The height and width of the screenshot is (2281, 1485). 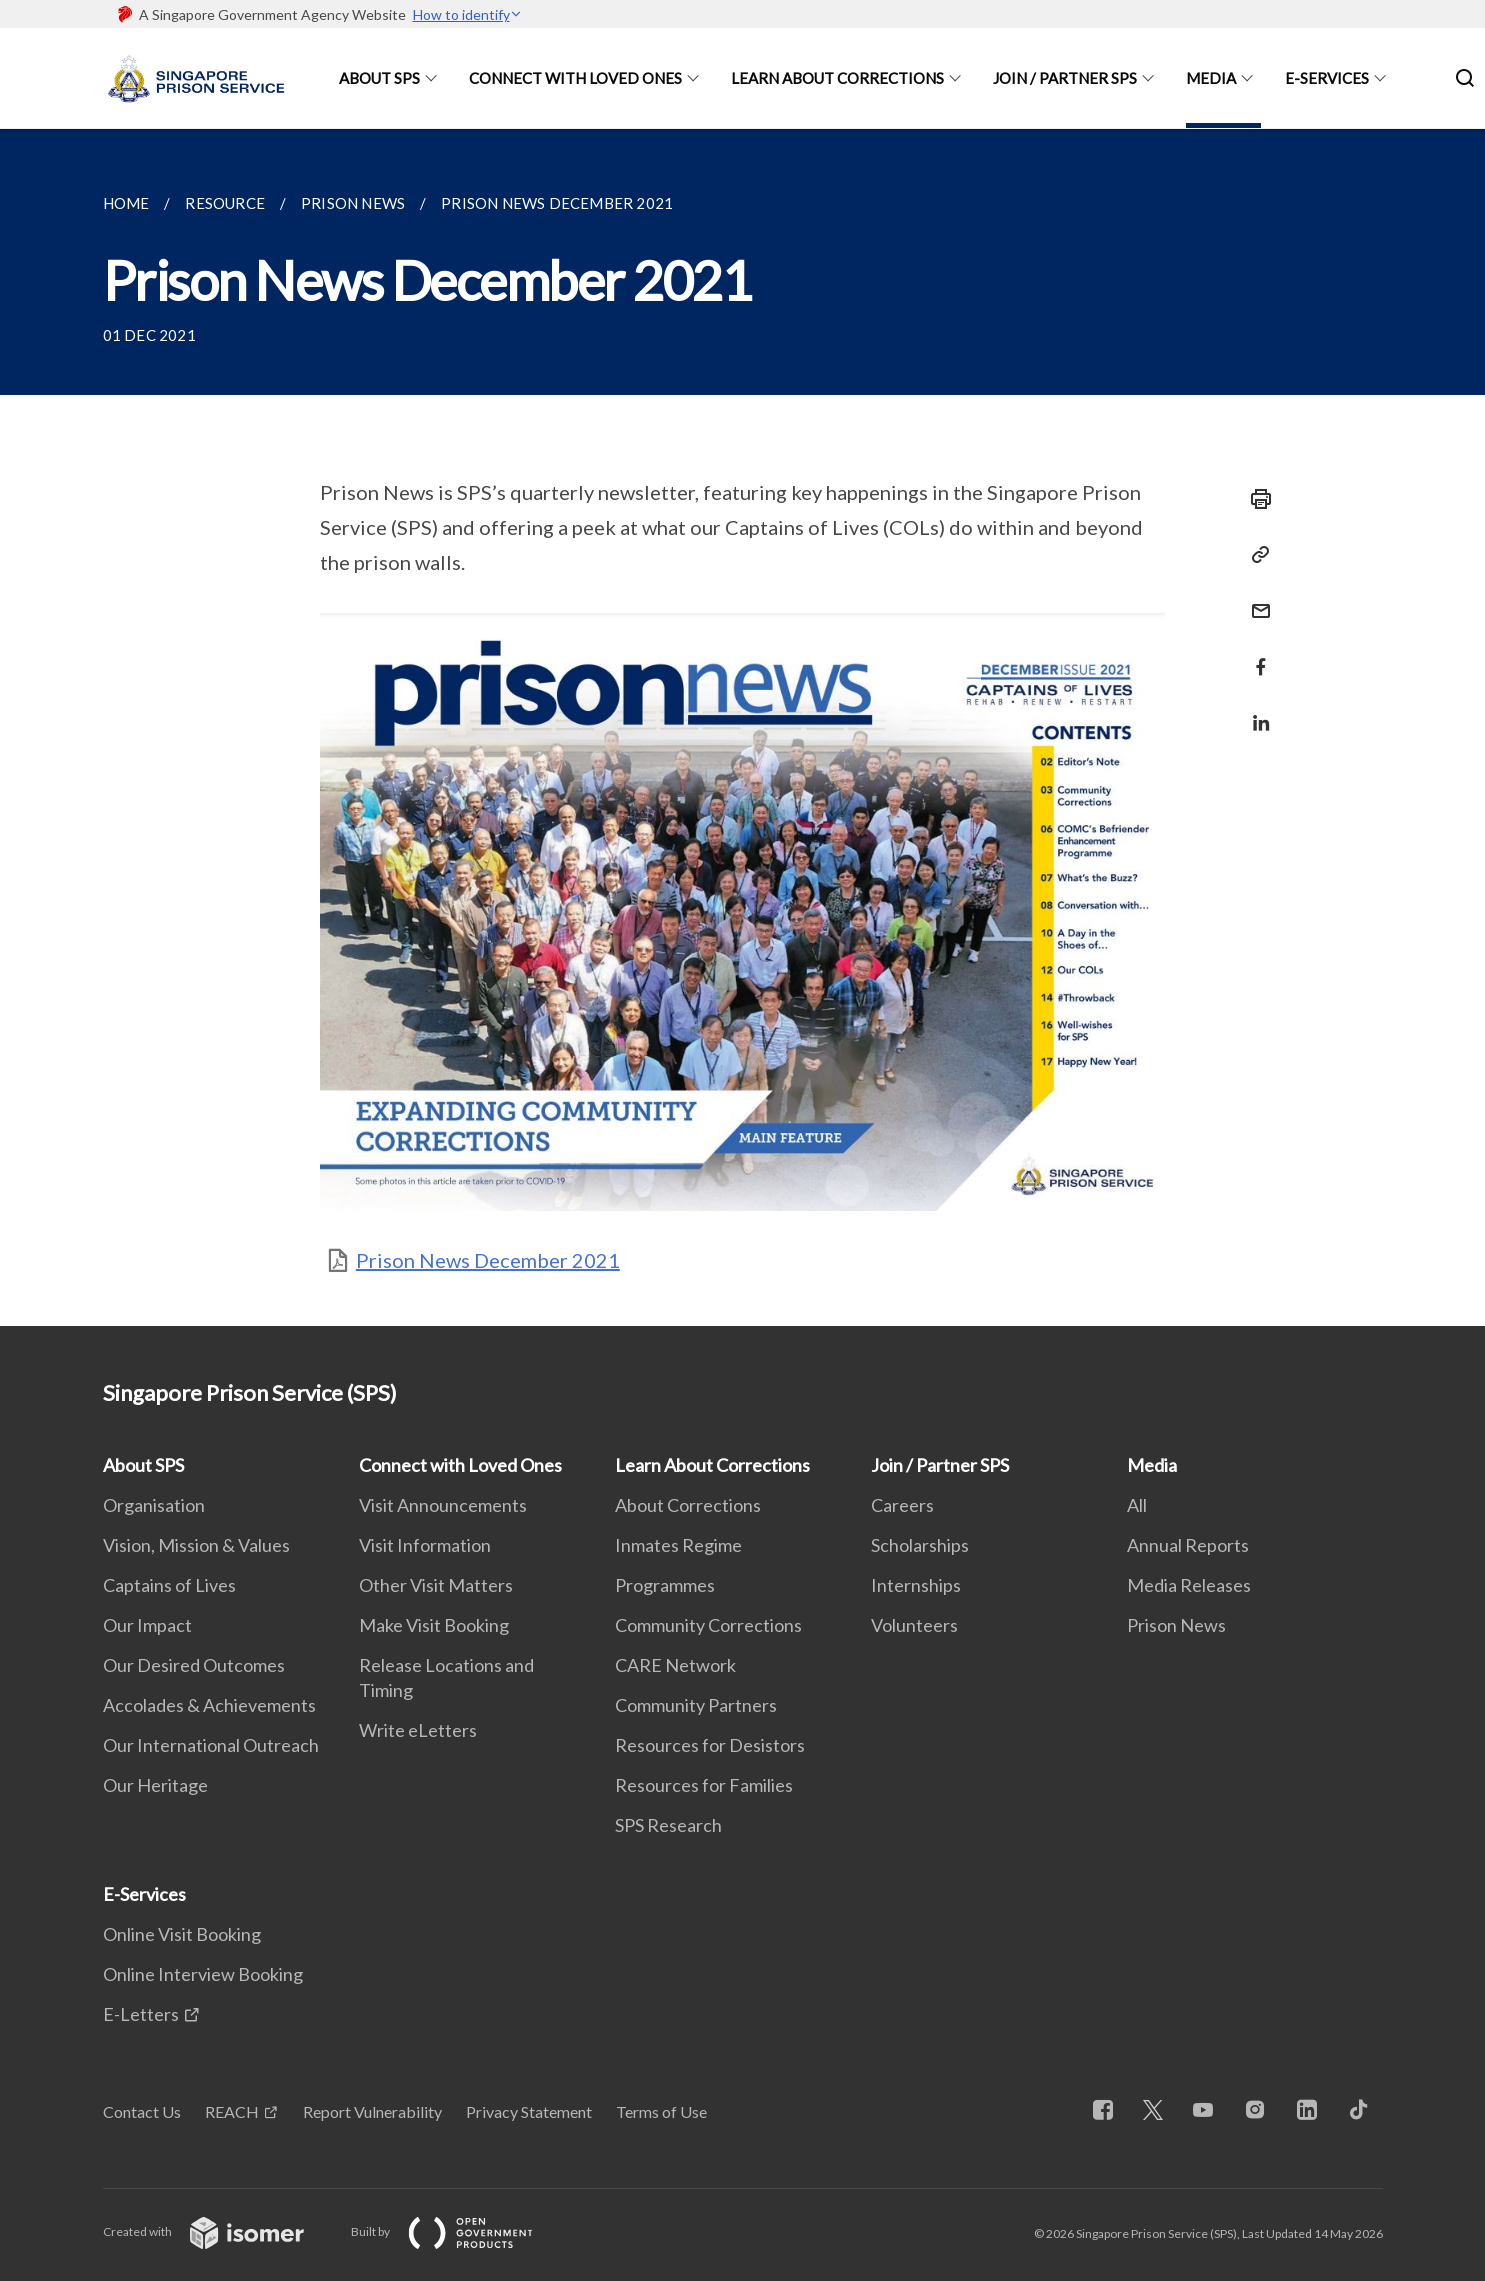 I want to click on Learn About Corrections, so click(x=837, y=78).